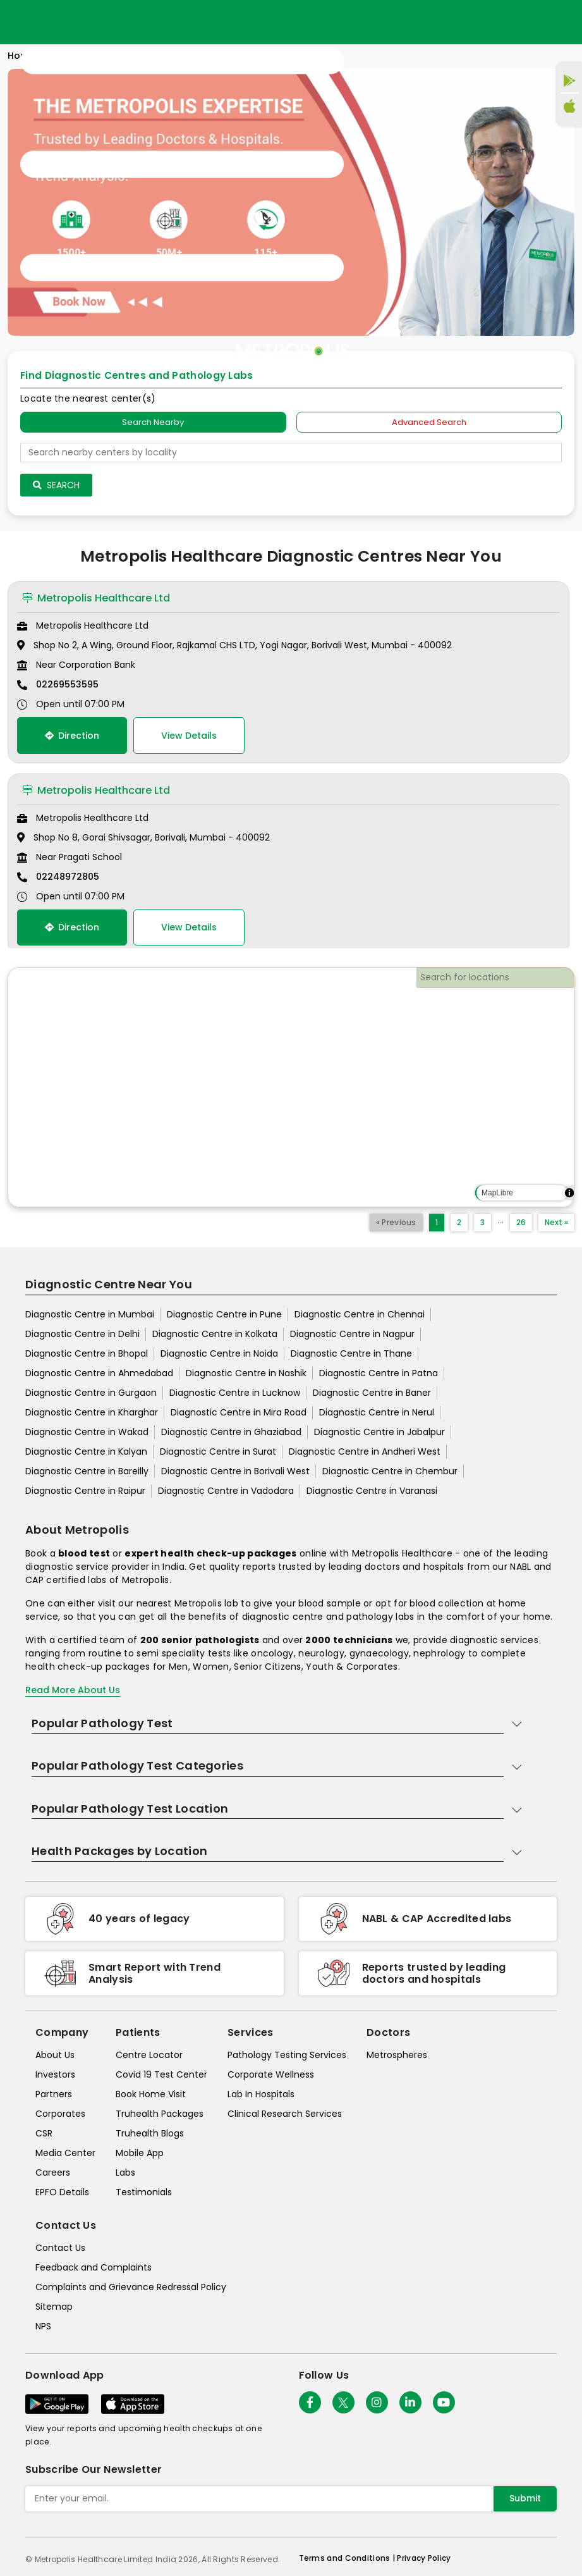  Describe the element at coordinates (352, 1334) in the screenshot. I see `Diagnostic Centre in Nagpur` at that location.